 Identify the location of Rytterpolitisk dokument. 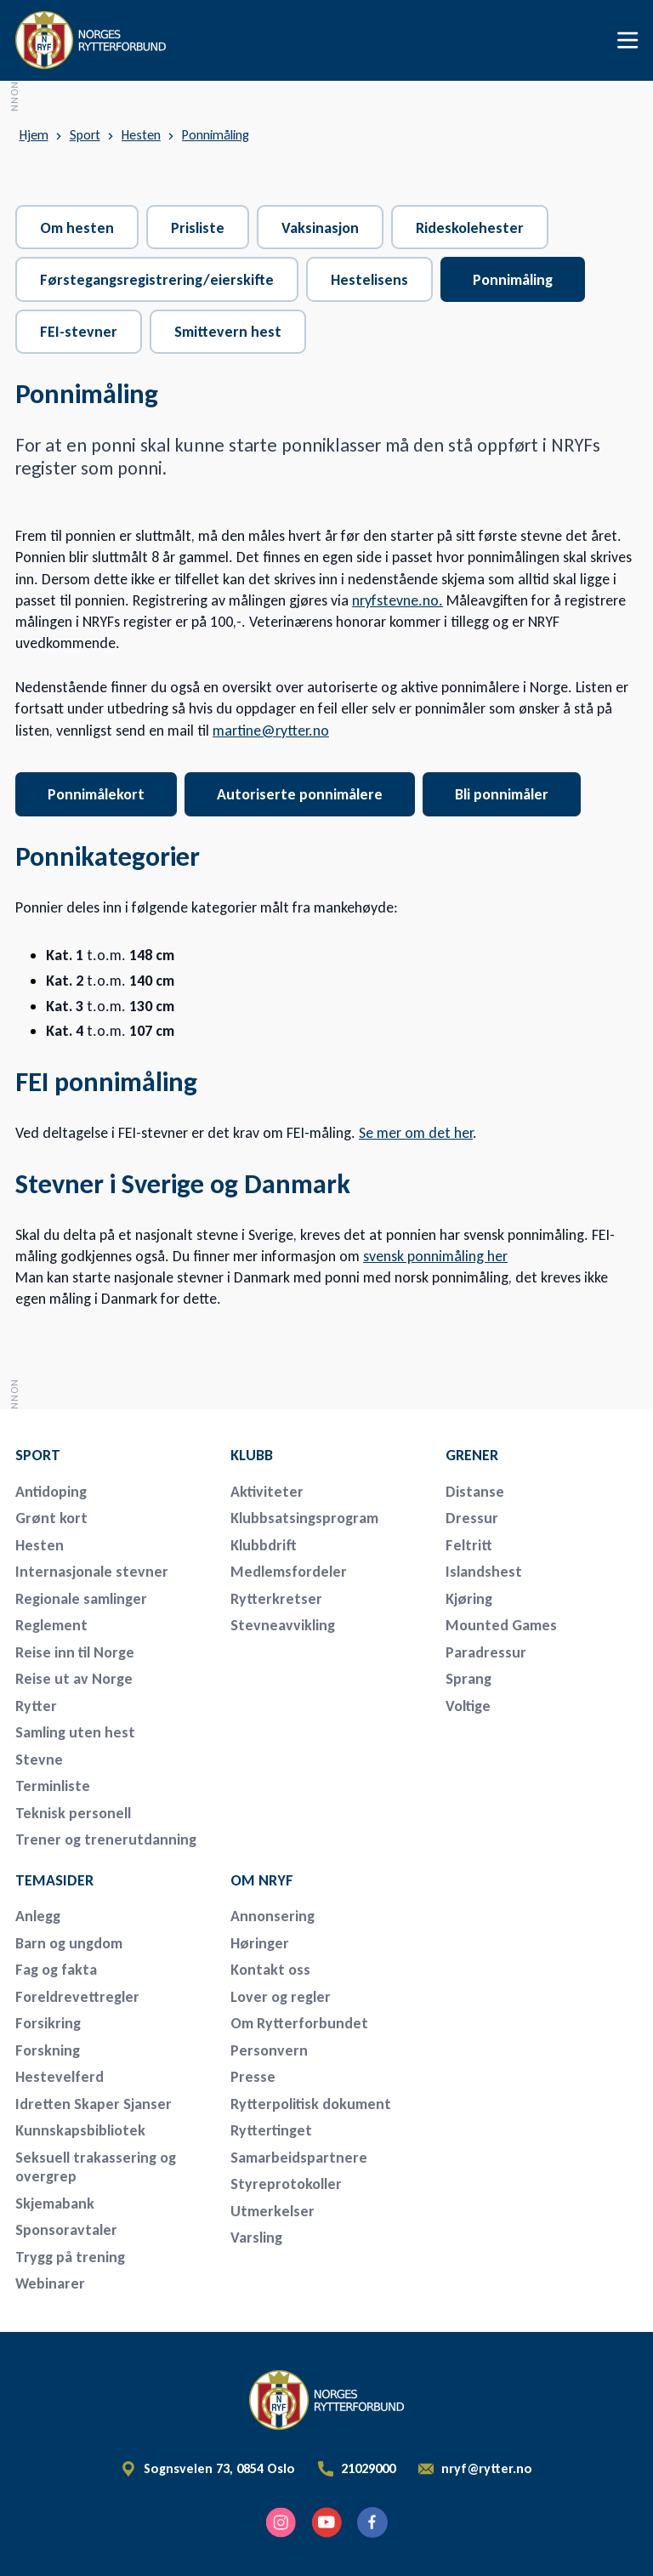
(310, 2104).